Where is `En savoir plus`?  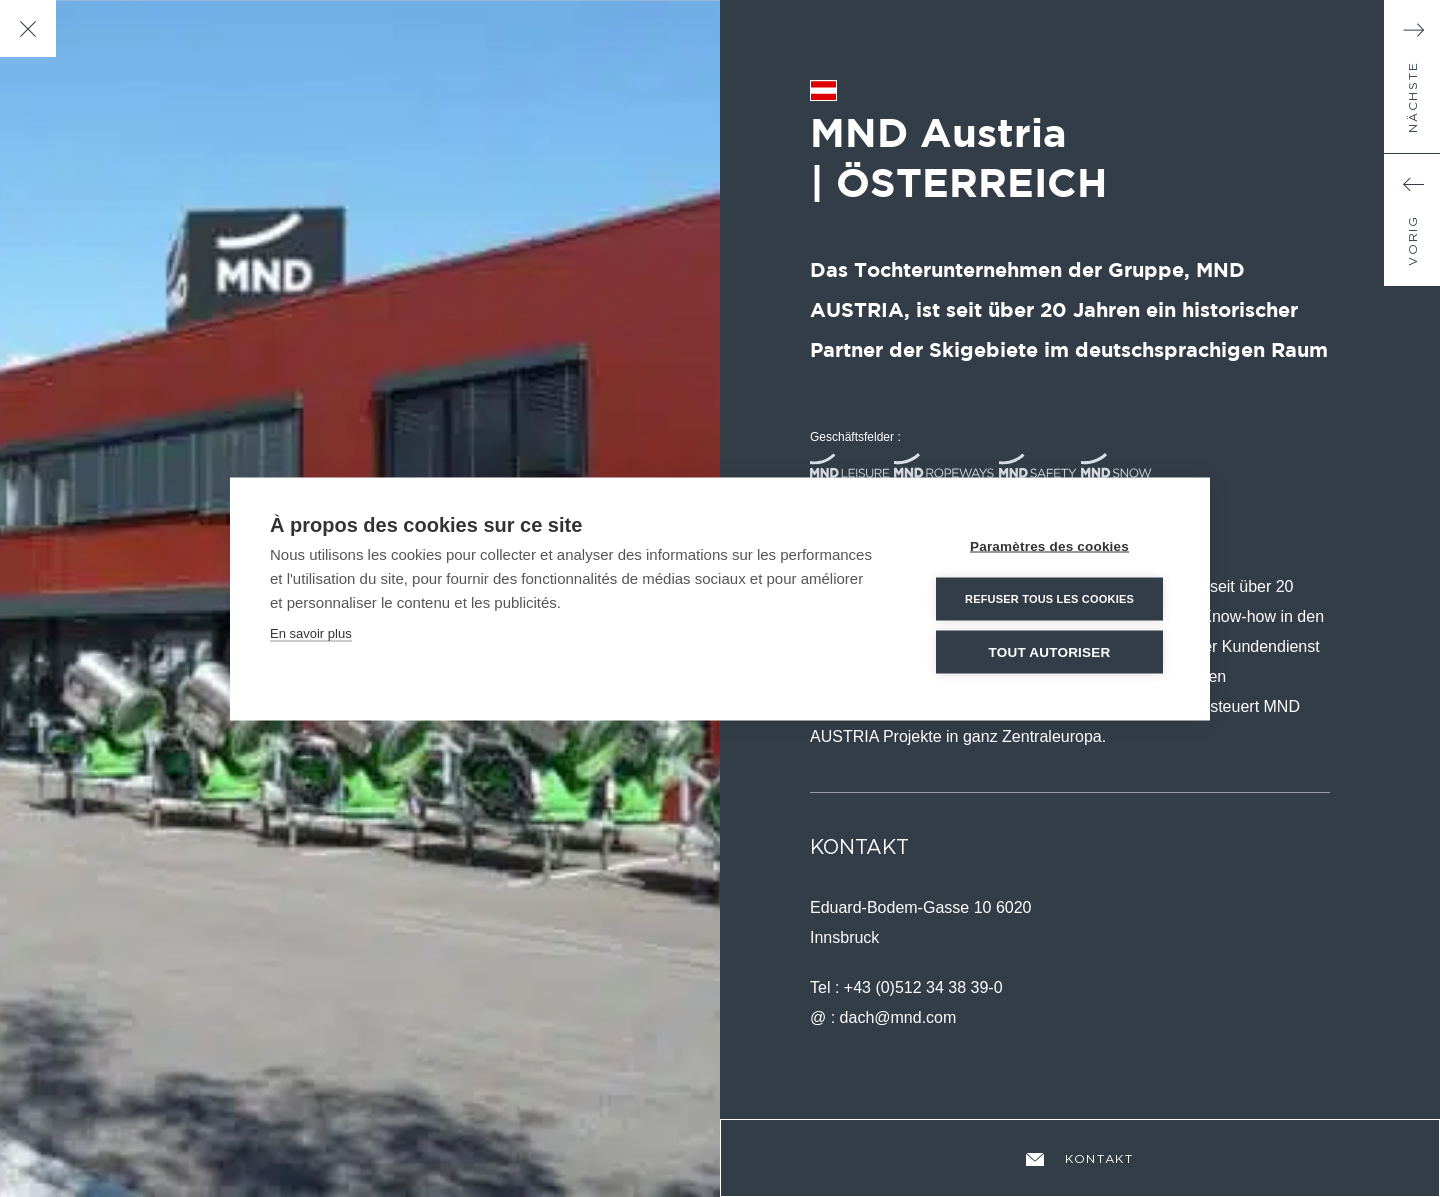
En savoir plus is located at coordinates (311, 632).